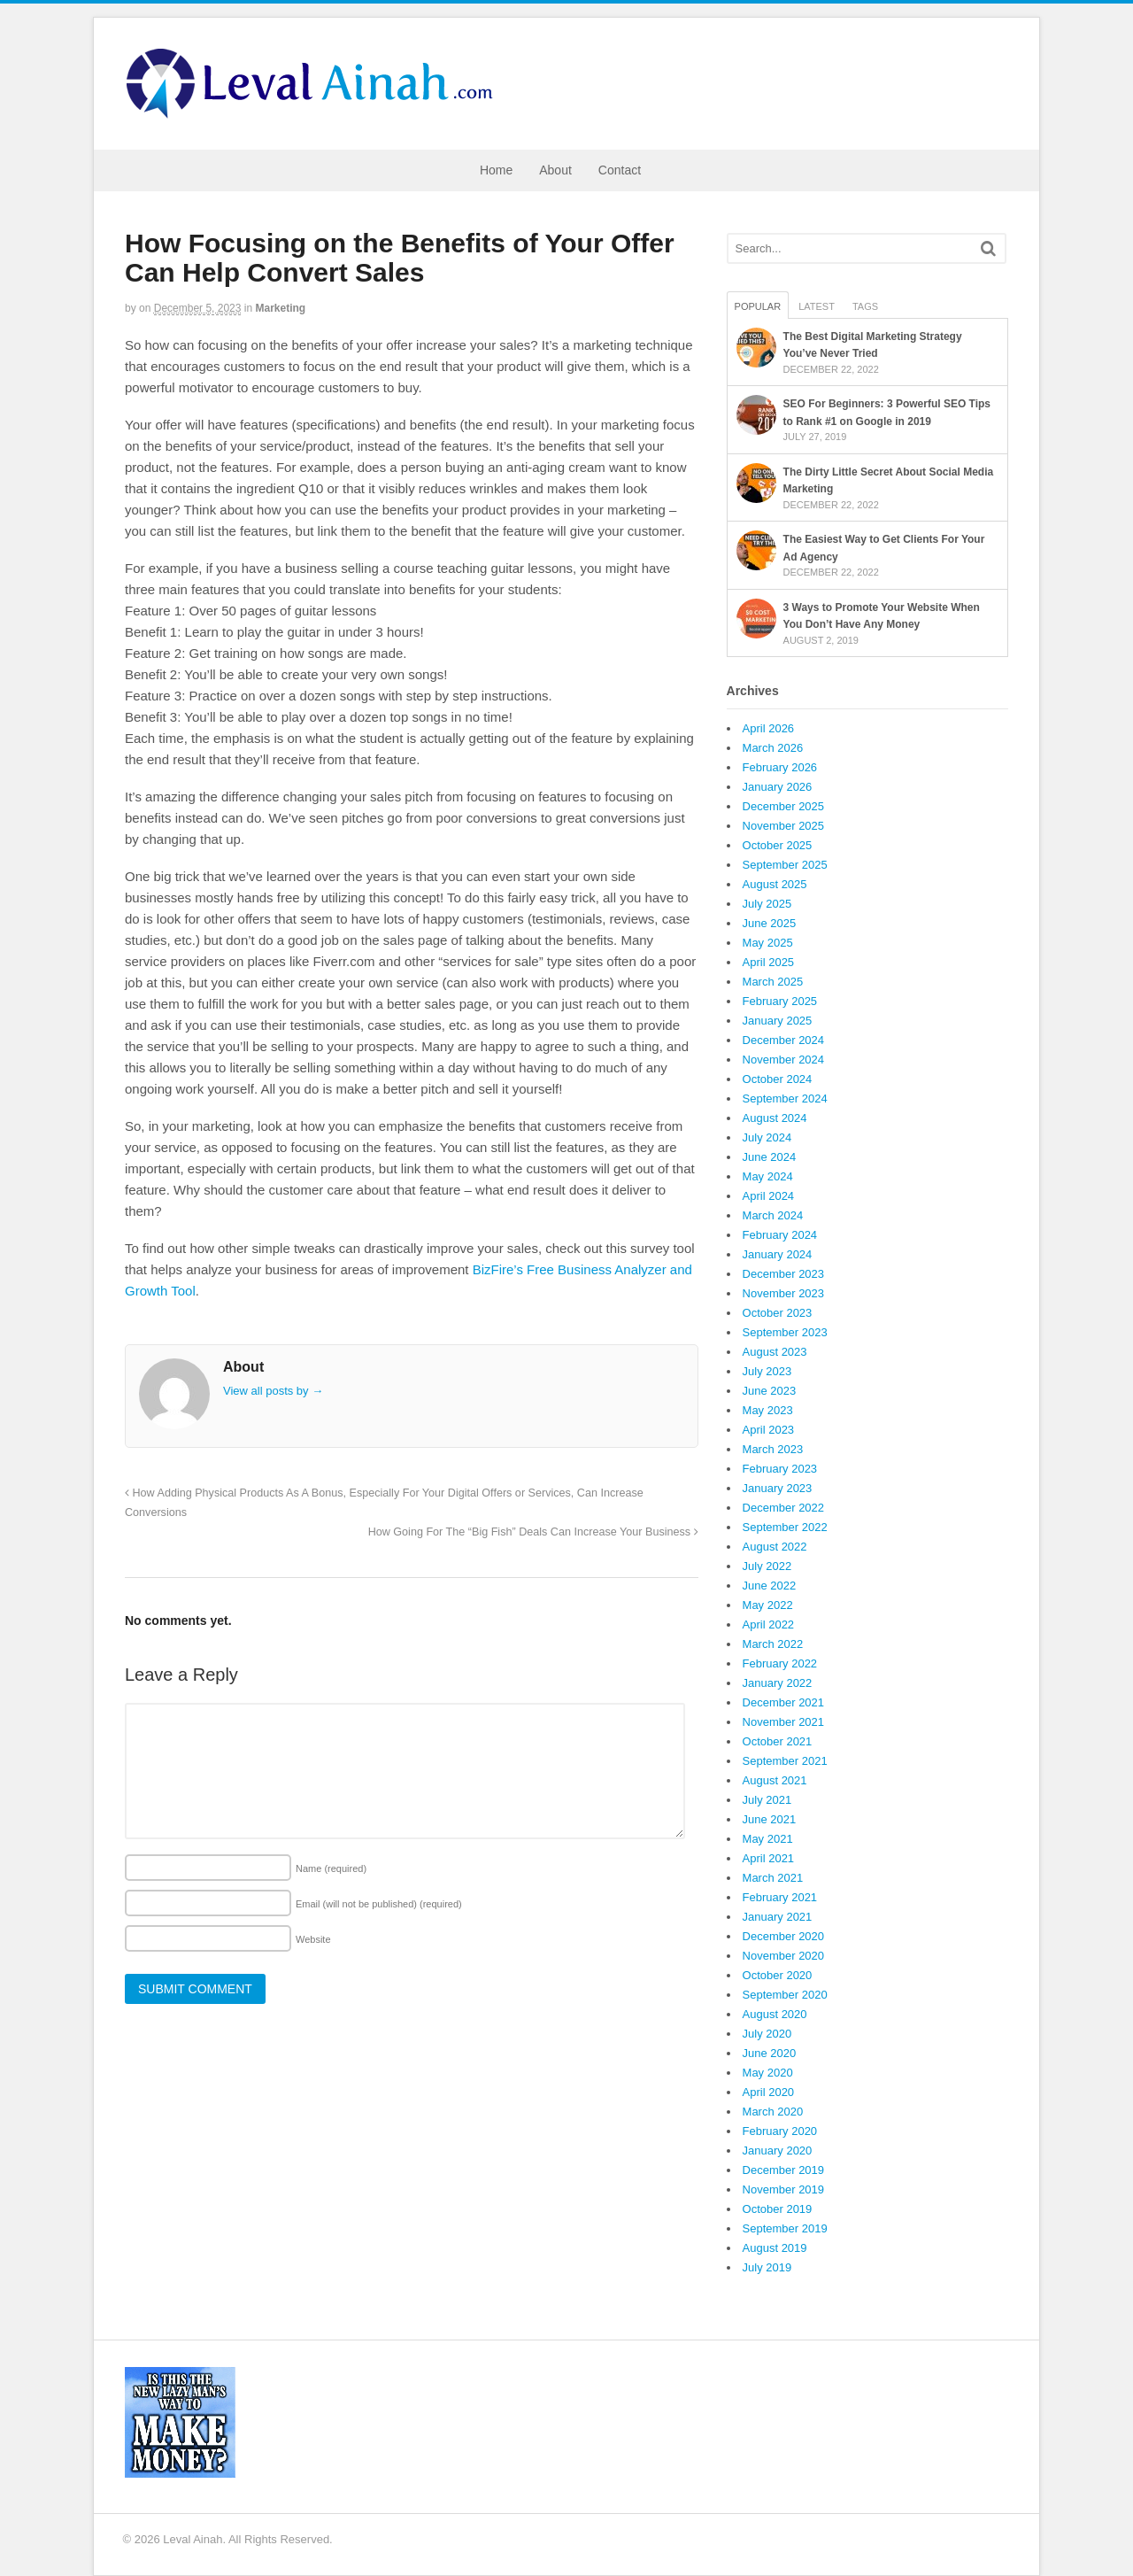 This screenshot has width=1133, height=2576. What do you see at coordinates (767, 1137) in the screenshot?
I see `July 2024` at bounding box center [767, 1137].